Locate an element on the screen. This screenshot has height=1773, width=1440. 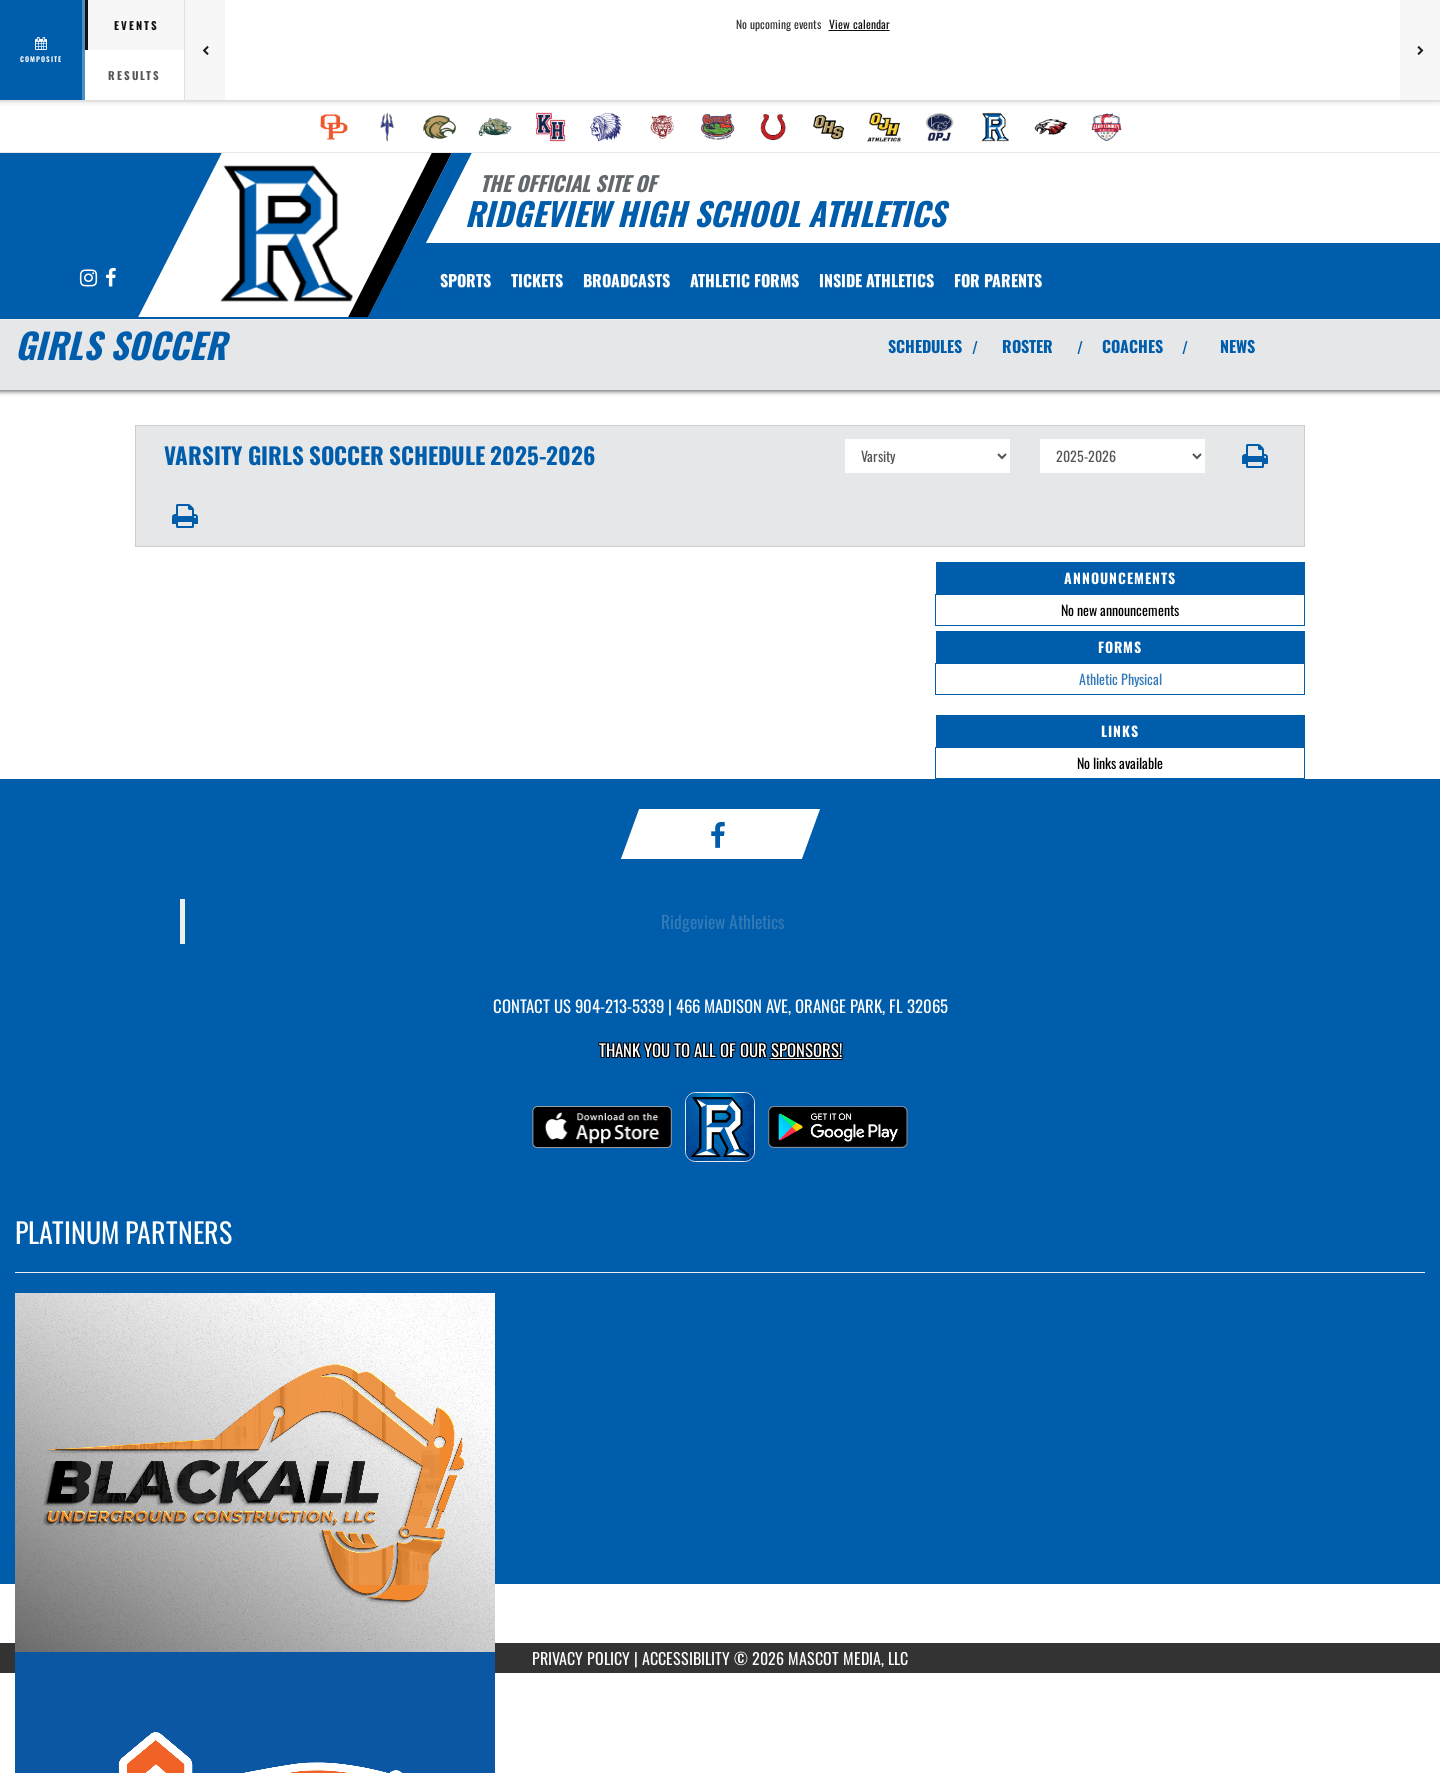
COACHES [View Coaches] is located at coordinates (1132, 346).